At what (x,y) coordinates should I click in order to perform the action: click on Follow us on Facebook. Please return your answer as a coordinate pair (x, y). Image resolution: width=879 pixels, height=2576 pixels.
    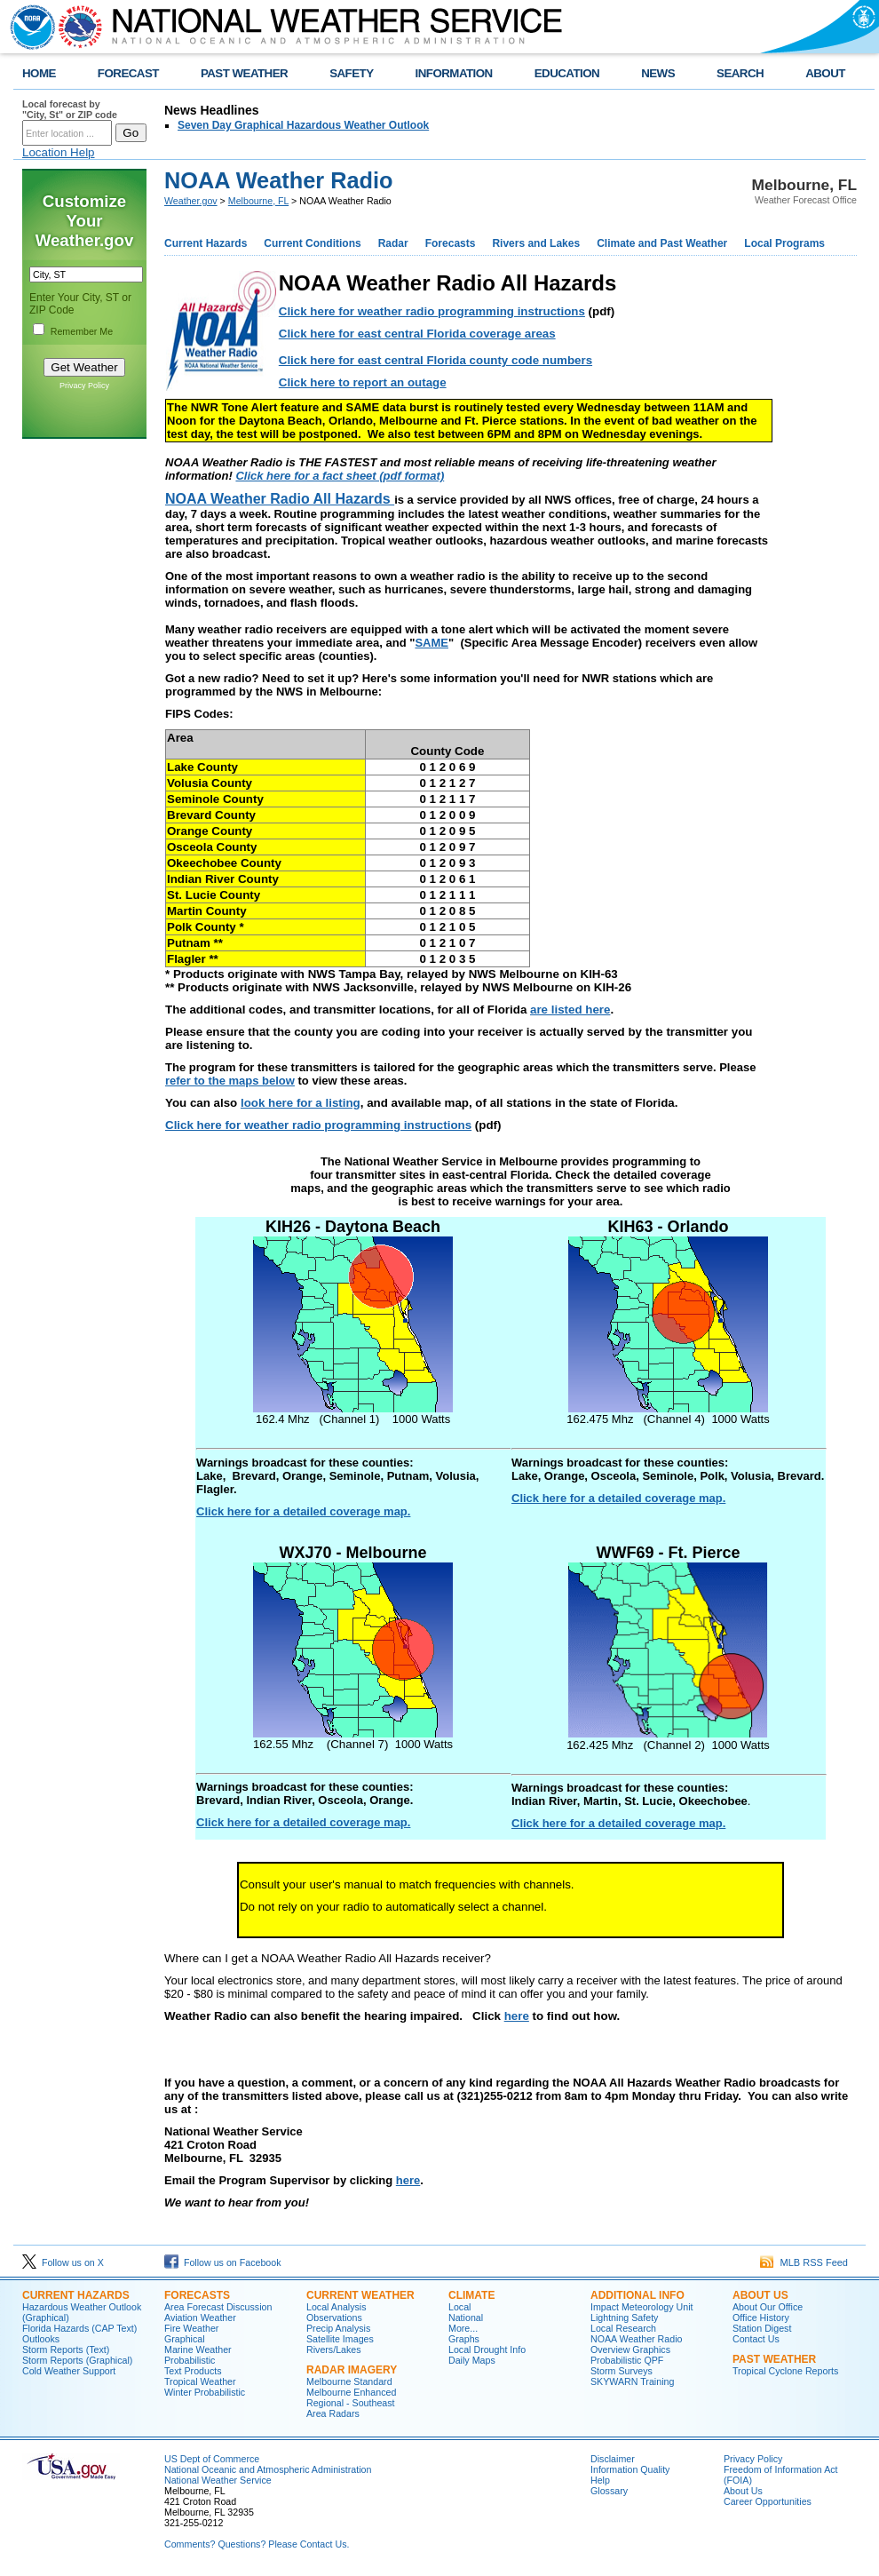
    Looking at the image, I should click on (222, 2262).